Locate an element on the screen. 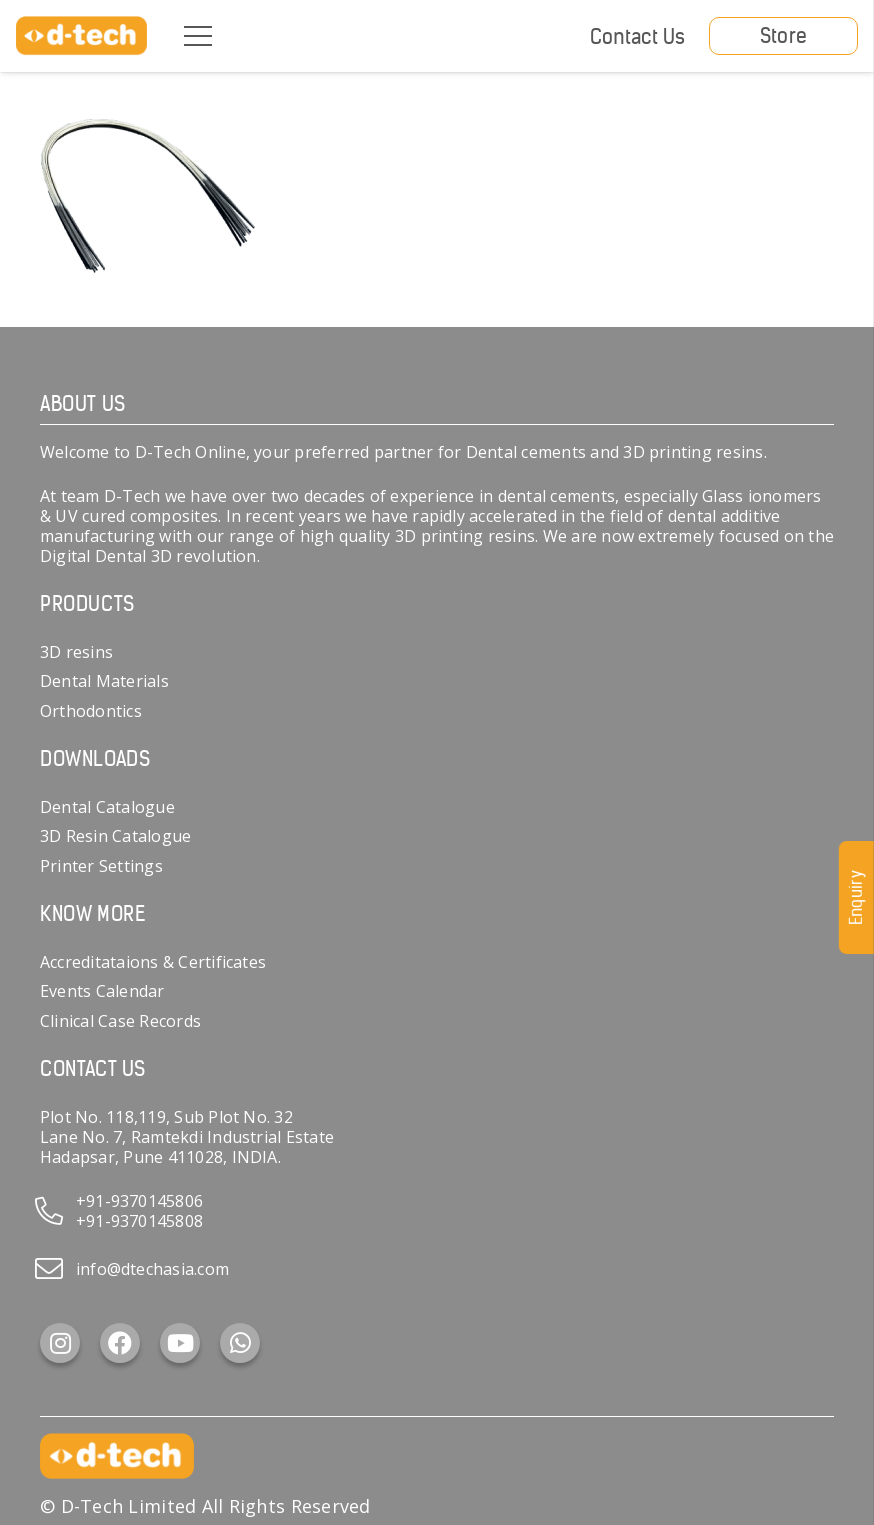  Printer Settings is located at coordinates (101, 866).